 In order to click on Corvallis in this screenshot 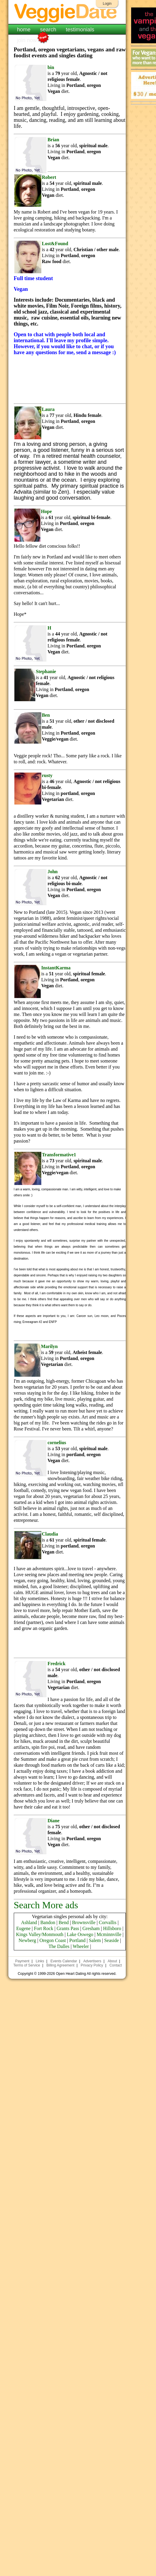, I will do `click(107, 1922)`.